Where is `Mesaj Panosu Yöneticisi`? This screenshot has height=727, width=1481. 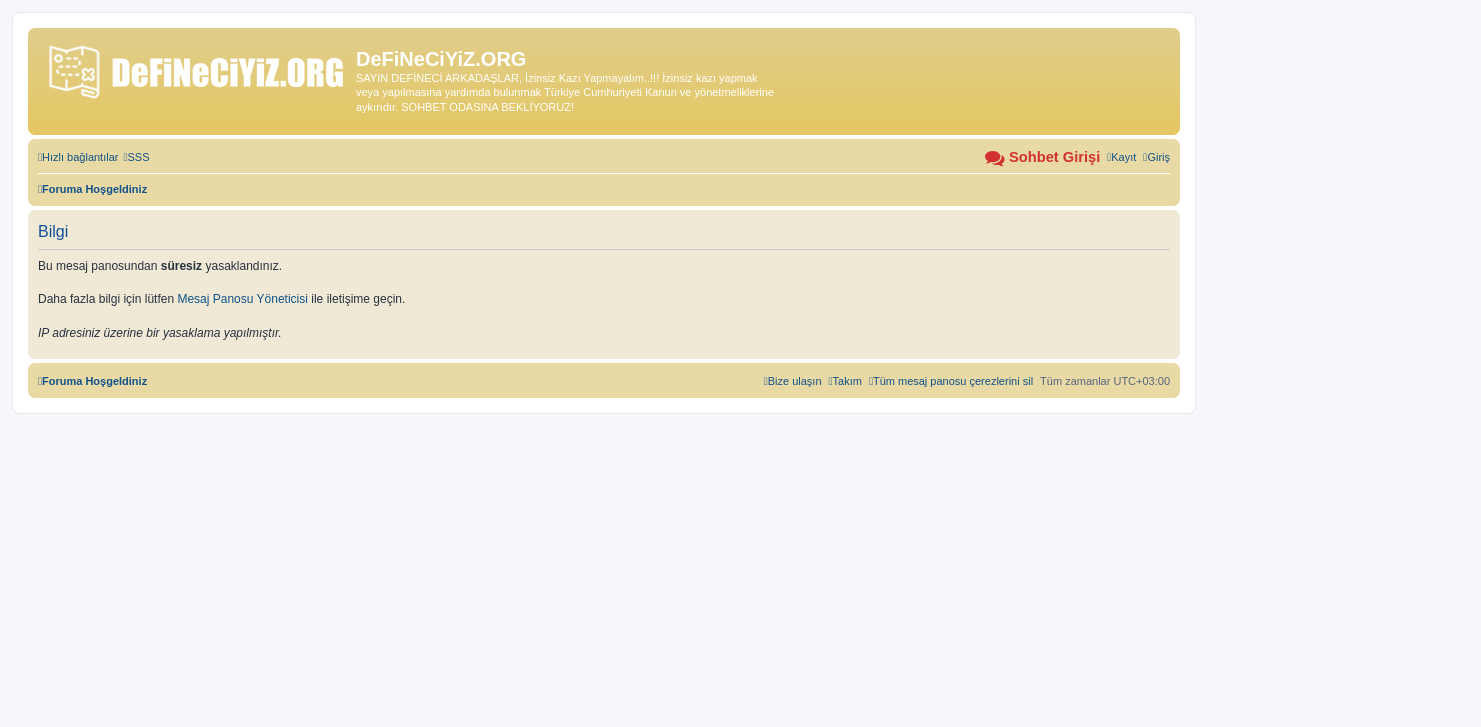 Mesaj Panosu Yöneticisi is located at coordinates (242, 299).